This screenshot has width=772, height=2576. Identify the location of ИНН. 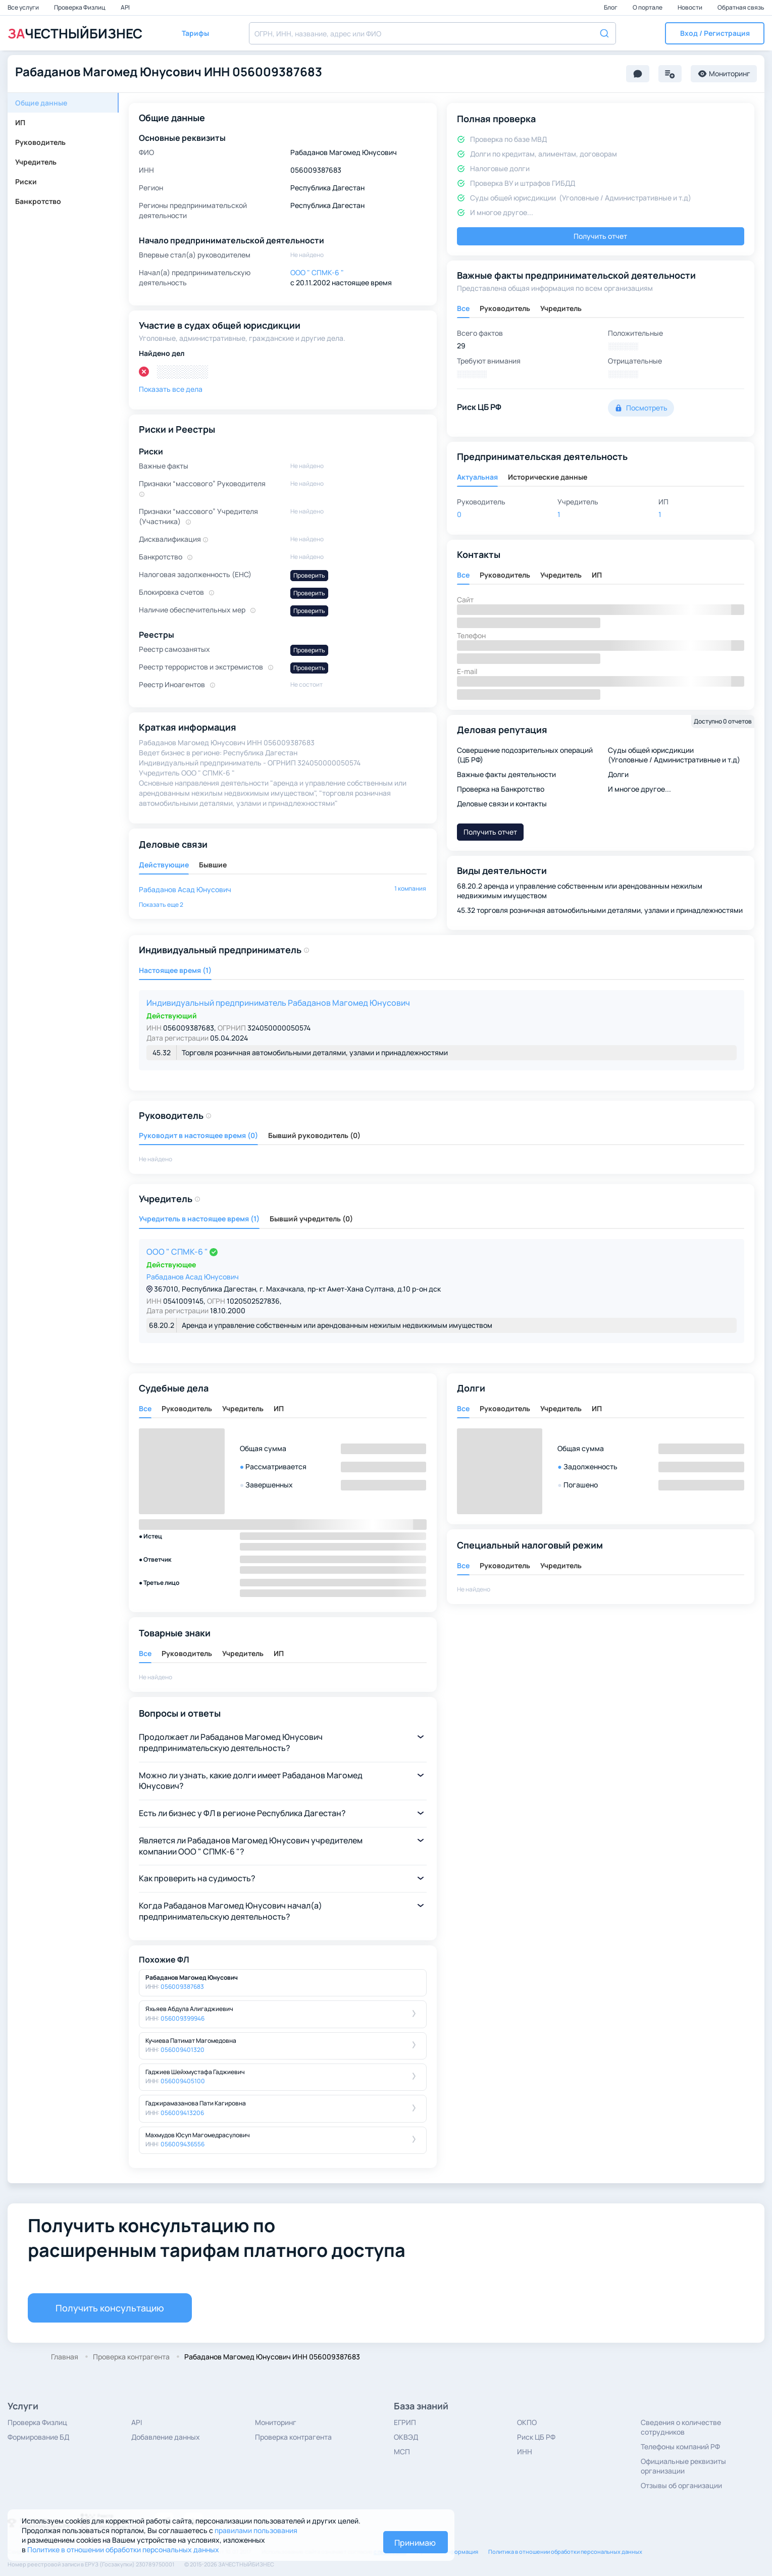
(524, 2451).